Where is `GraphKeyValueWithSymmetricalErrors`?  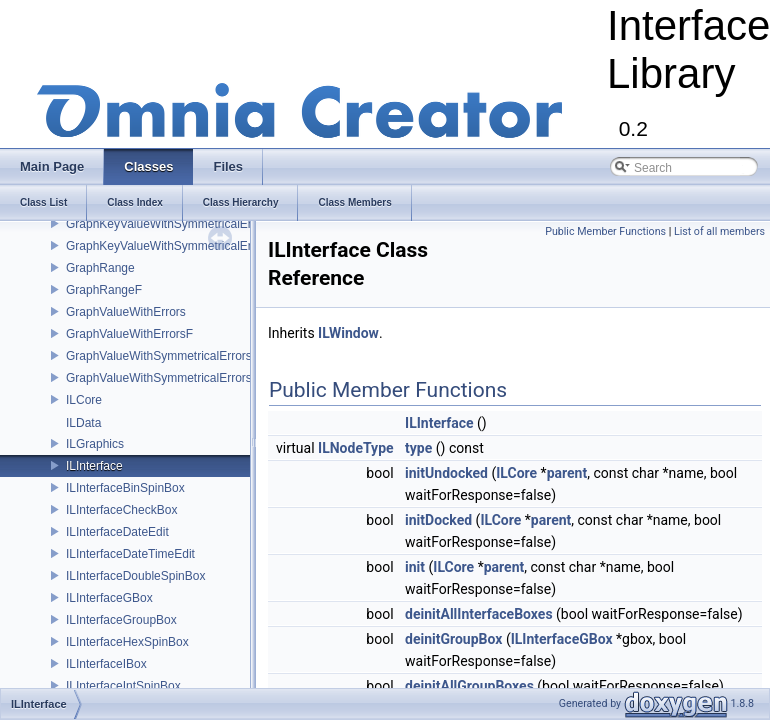 GraphKeyValueWithSymmetricalErrors is located at coordinates (169, 224).